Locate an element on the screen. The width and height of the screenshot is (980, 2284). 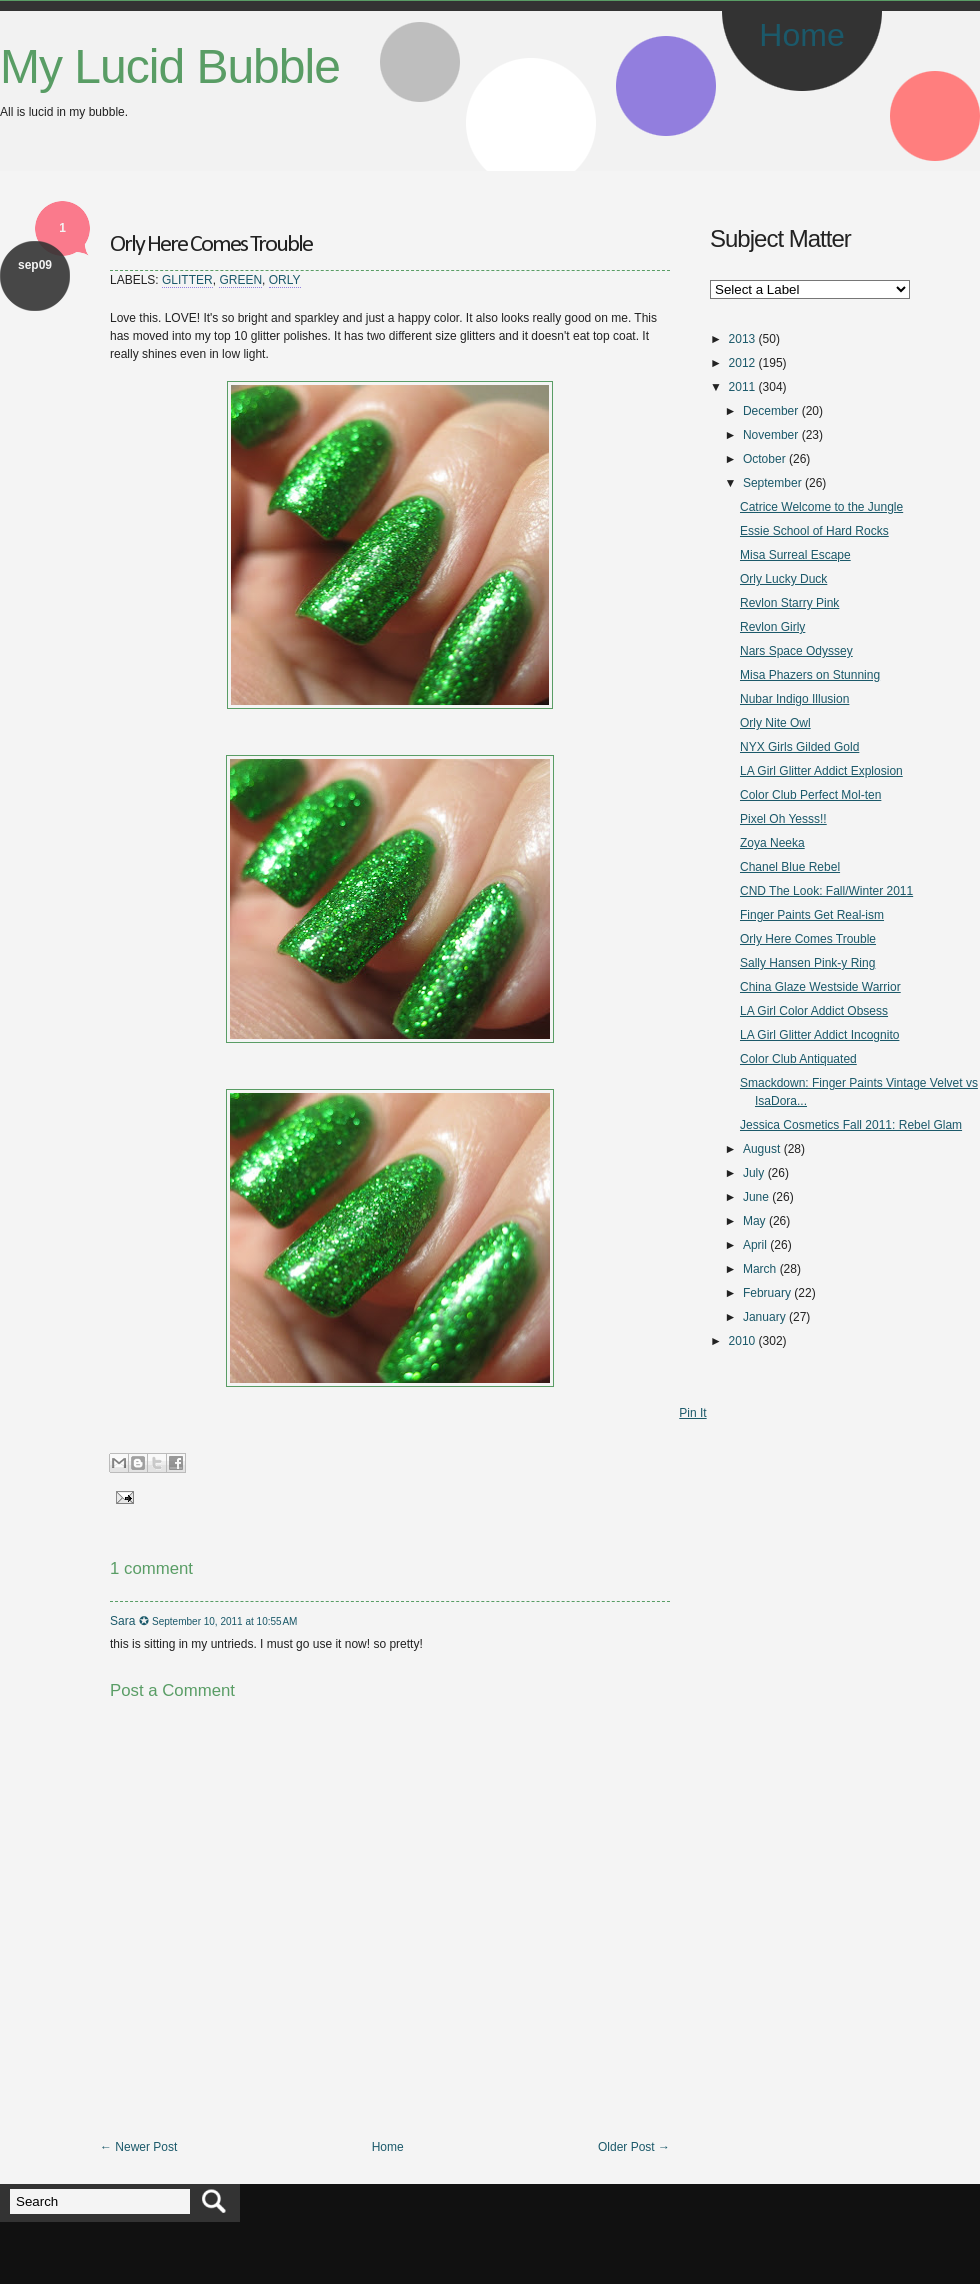
March is located at coordinates (759, 1269).